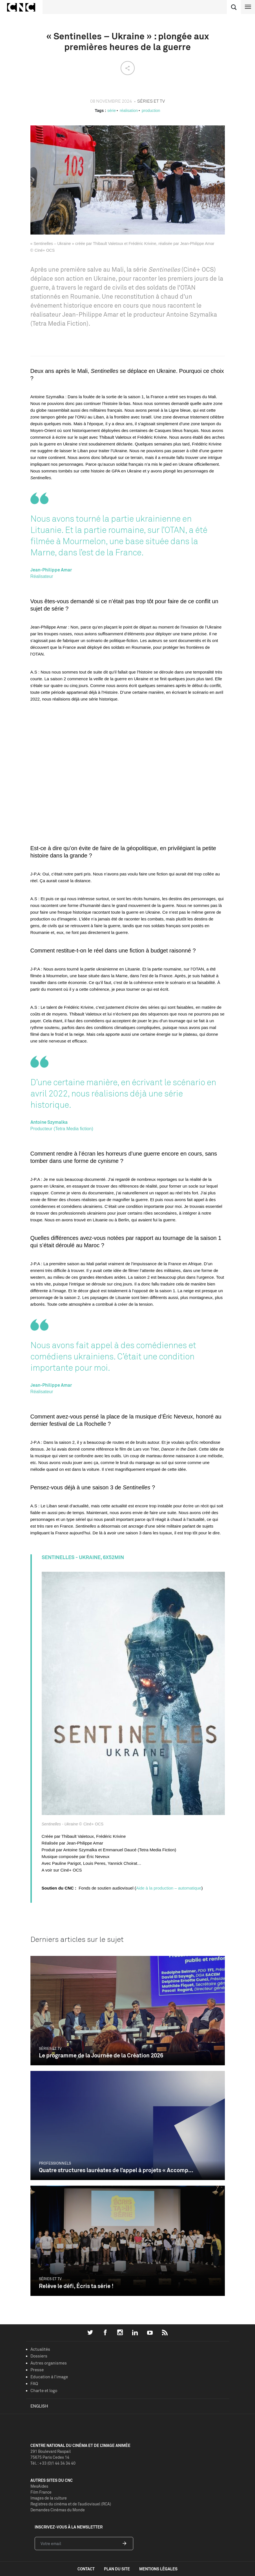 The width and height of the screenshot is (255, 2576). Describe the element at coordinates (116, 2170) in the screenshot. I see `Quatre structures lauréates de l’appel à projets « Accomp...` at that location.